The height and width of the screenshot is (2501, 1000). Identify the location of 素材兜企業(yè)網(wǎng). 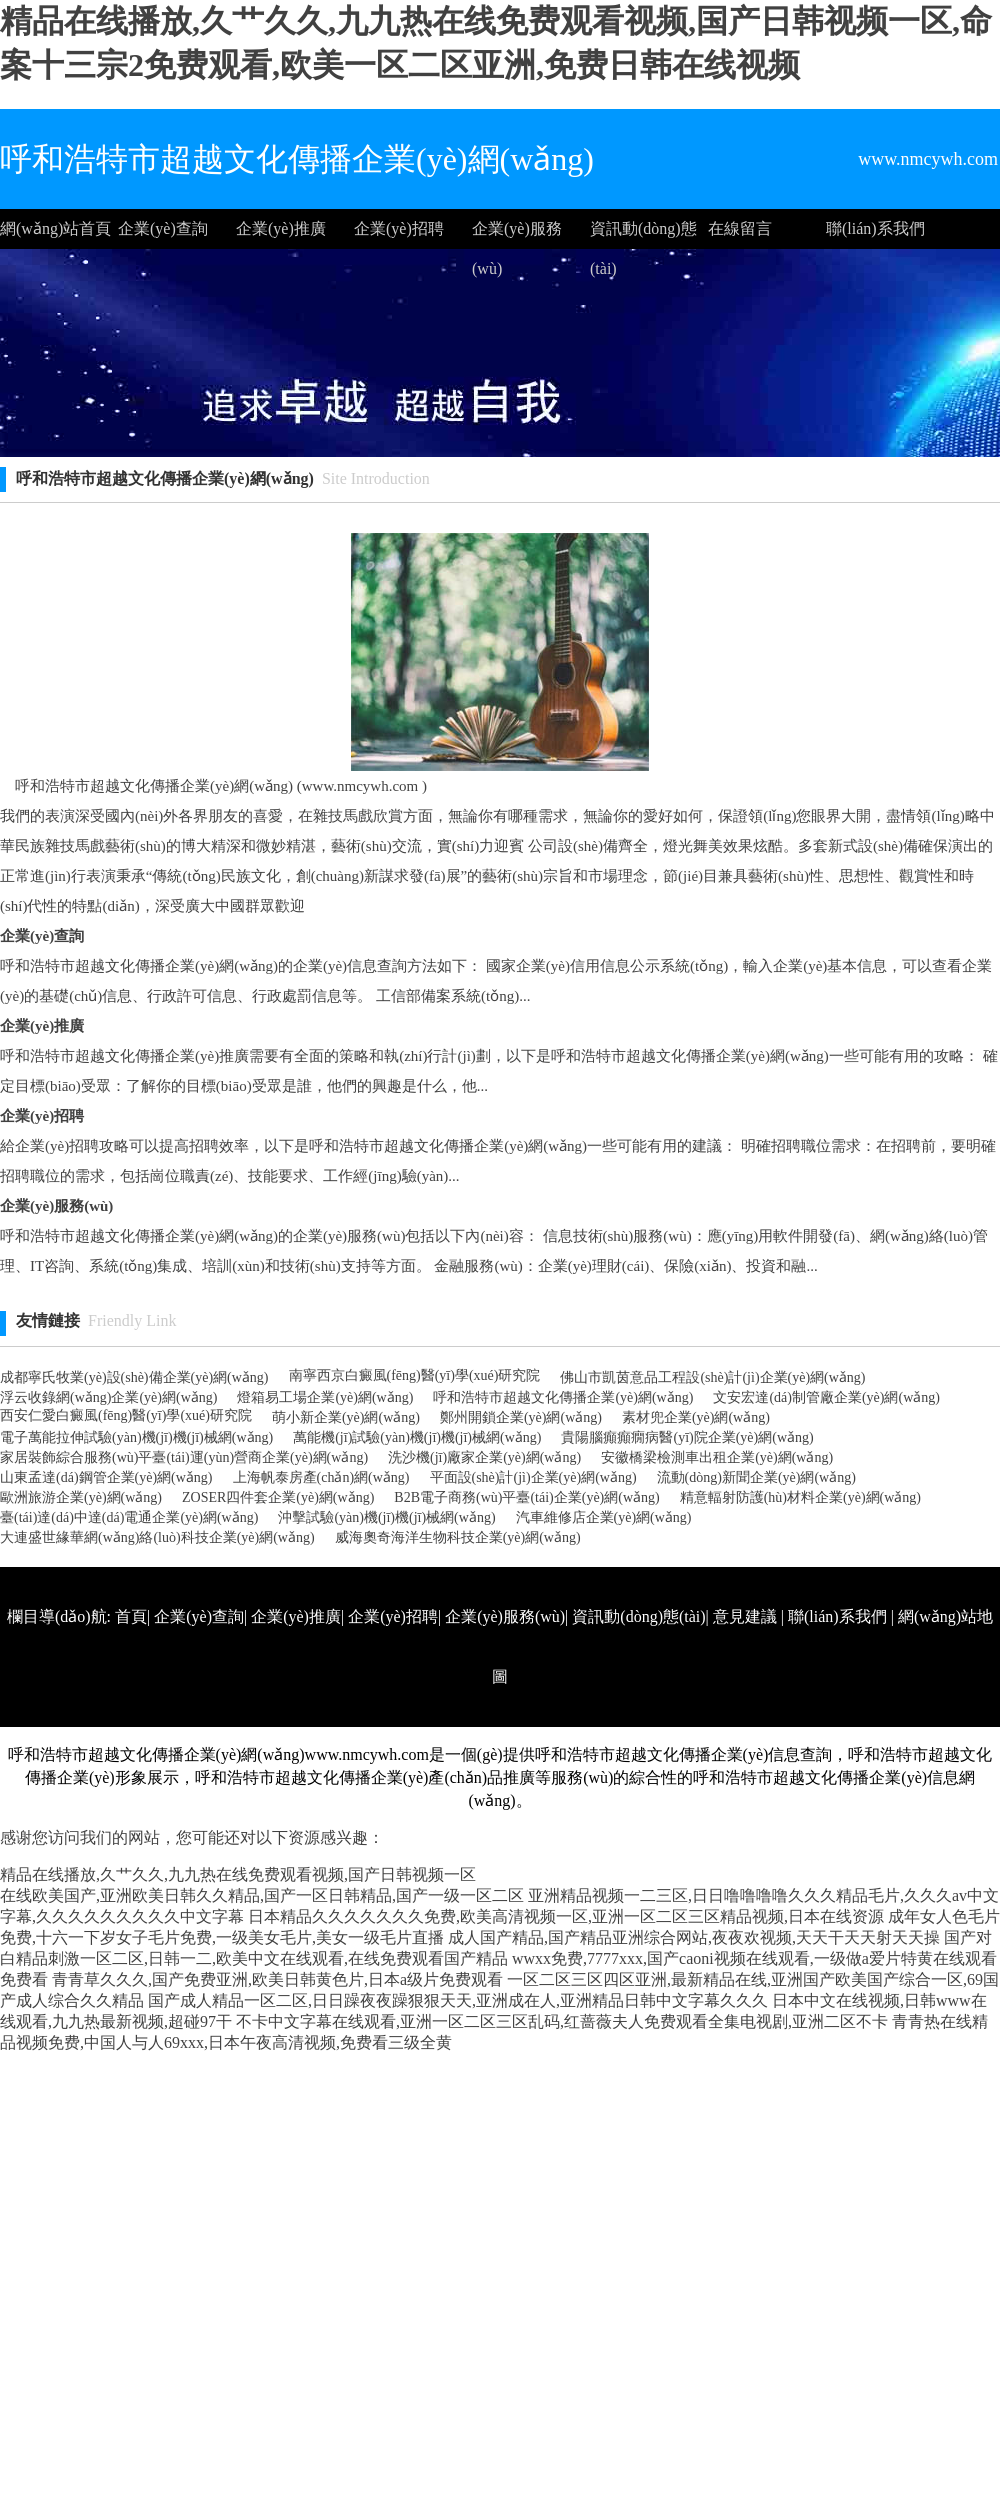
(696, 1417).